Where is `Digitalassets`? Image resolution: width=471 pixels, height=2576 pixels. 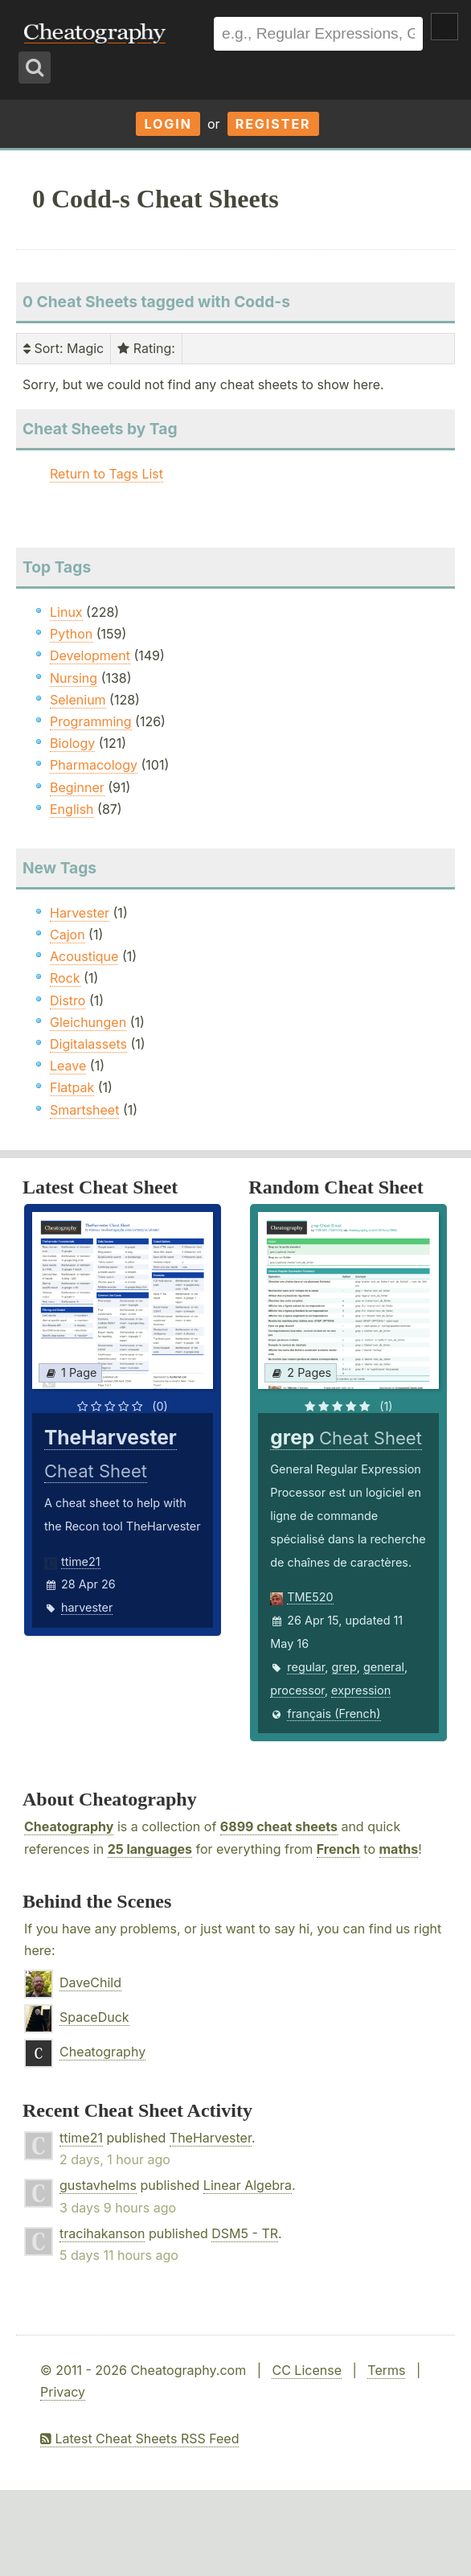
Digitalassets is located at coordinates (88, 1044).